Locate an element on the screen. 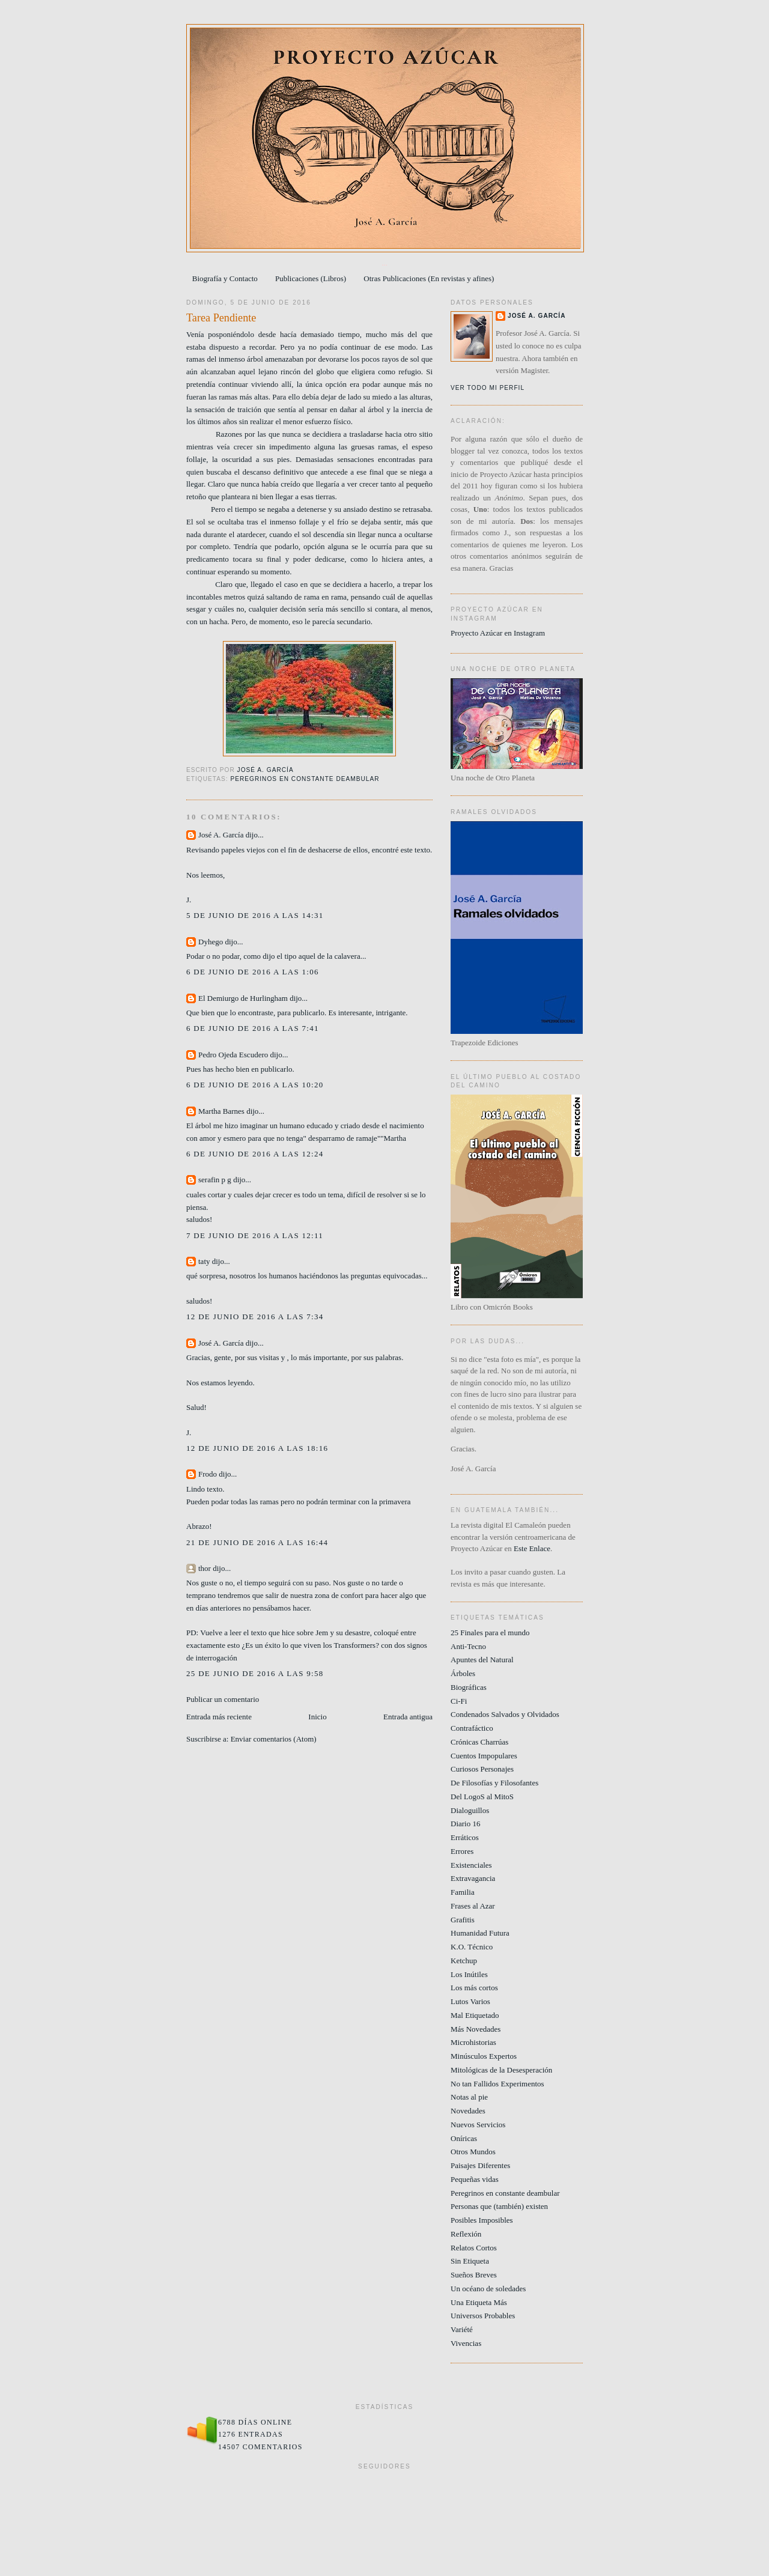 The width and height of the screenshot is (769, 2576). Peregrinos en constante deambular is located at coordinates (304, 779).